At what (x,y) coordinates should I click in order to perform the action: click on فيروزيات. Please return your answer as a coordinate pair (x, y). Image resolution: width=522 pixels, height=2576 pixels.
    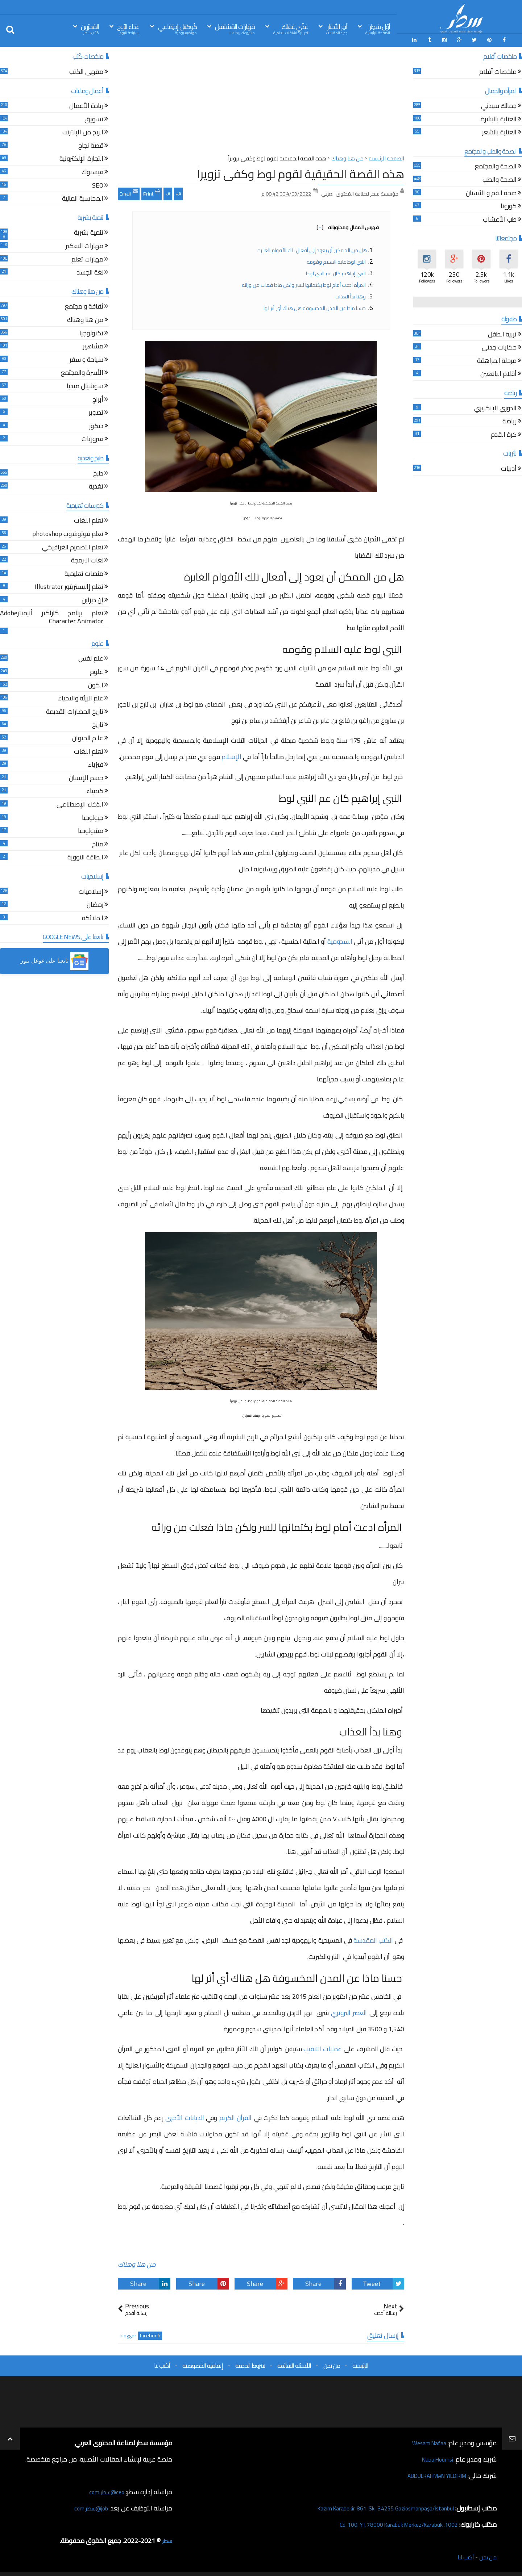
    Looking at the image, I should click on (92, 438).